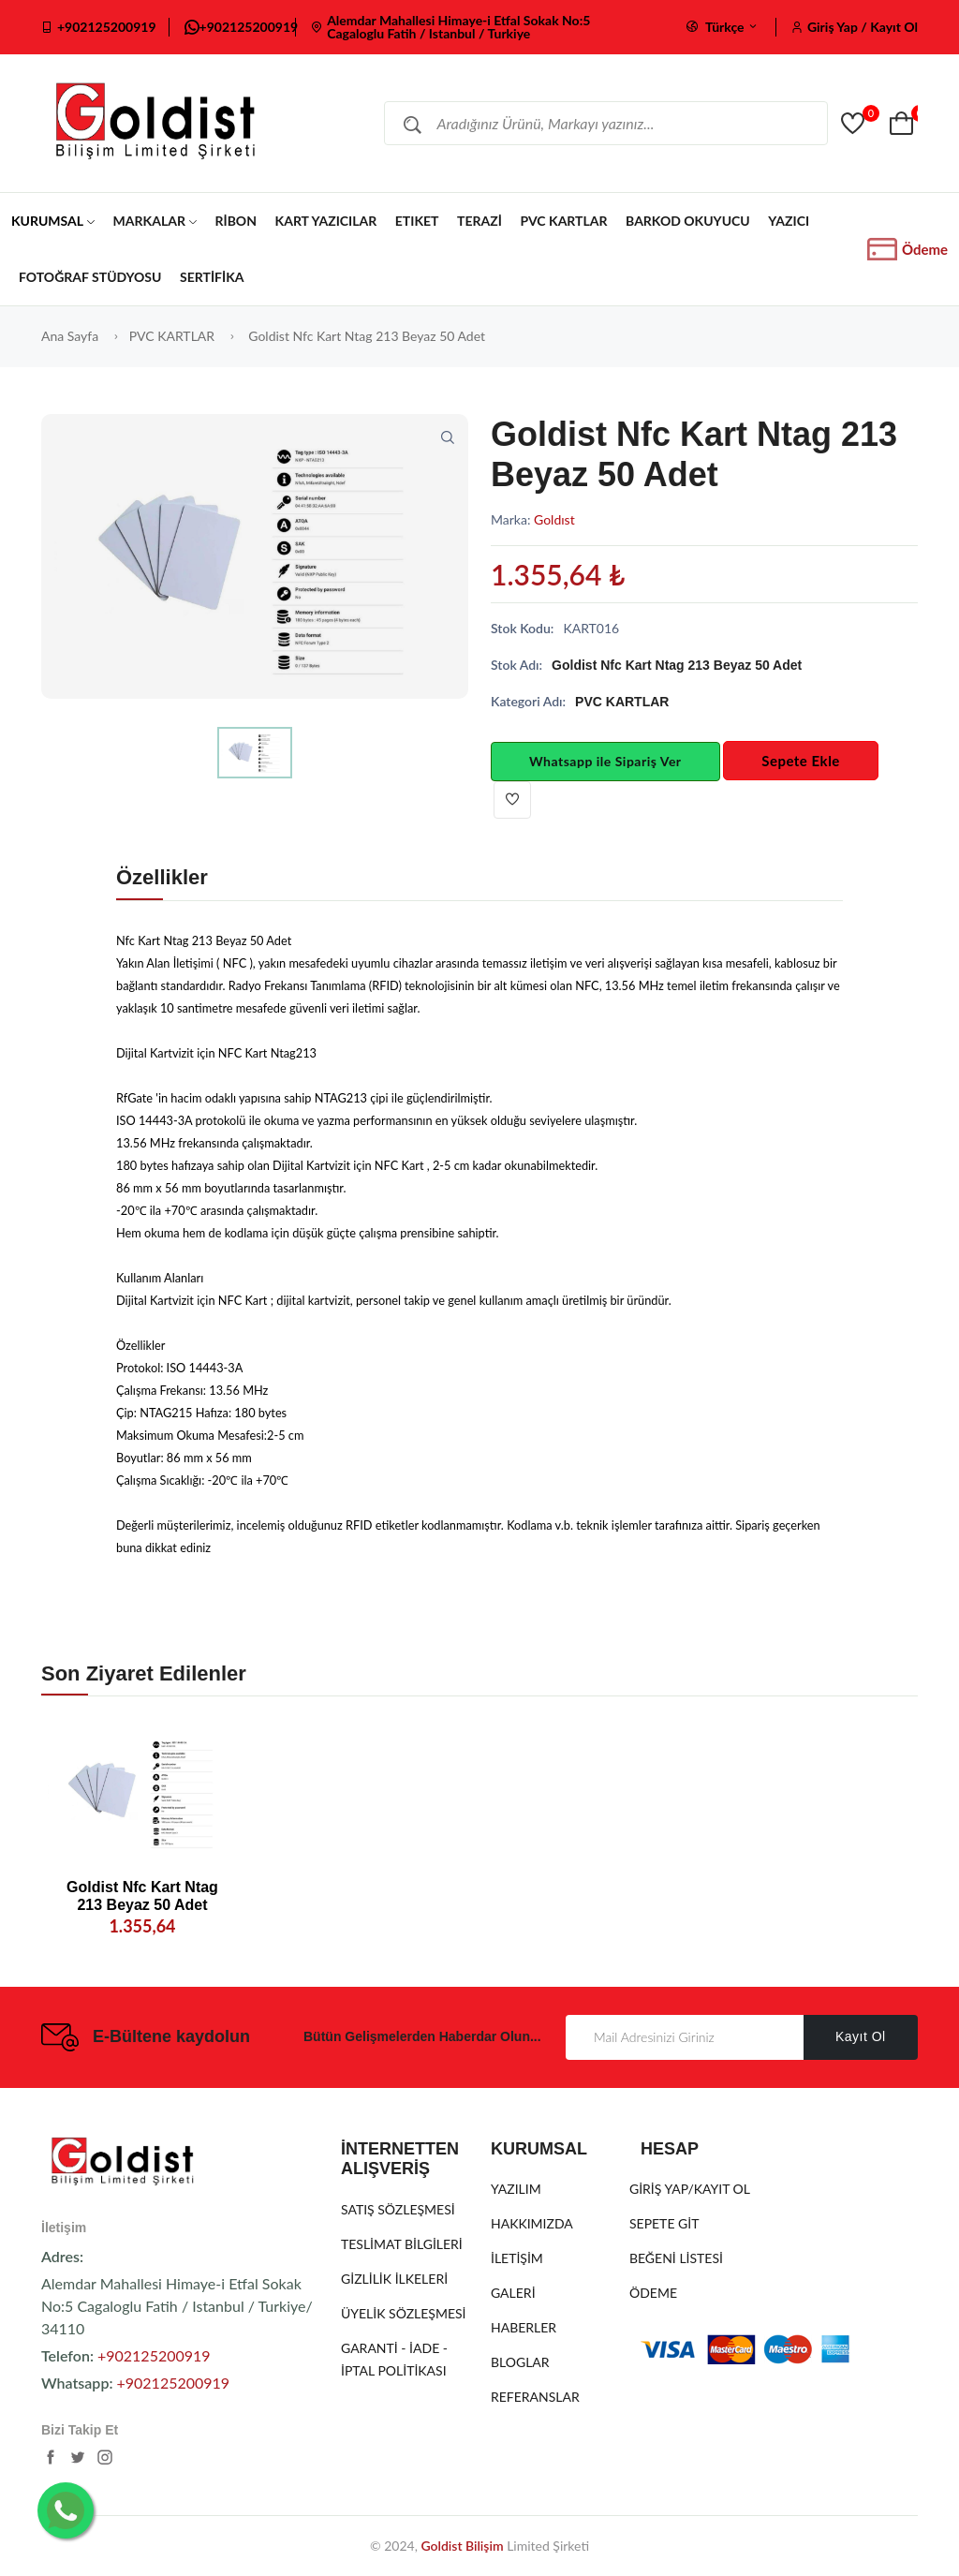  What do you see at coordinates (689, 2189) in the screenshot?
I see `GİRİŞ YAP/KAYIT OL [Giriş Yap/Kayıt Ol]` at bounding box center [689, 2189].